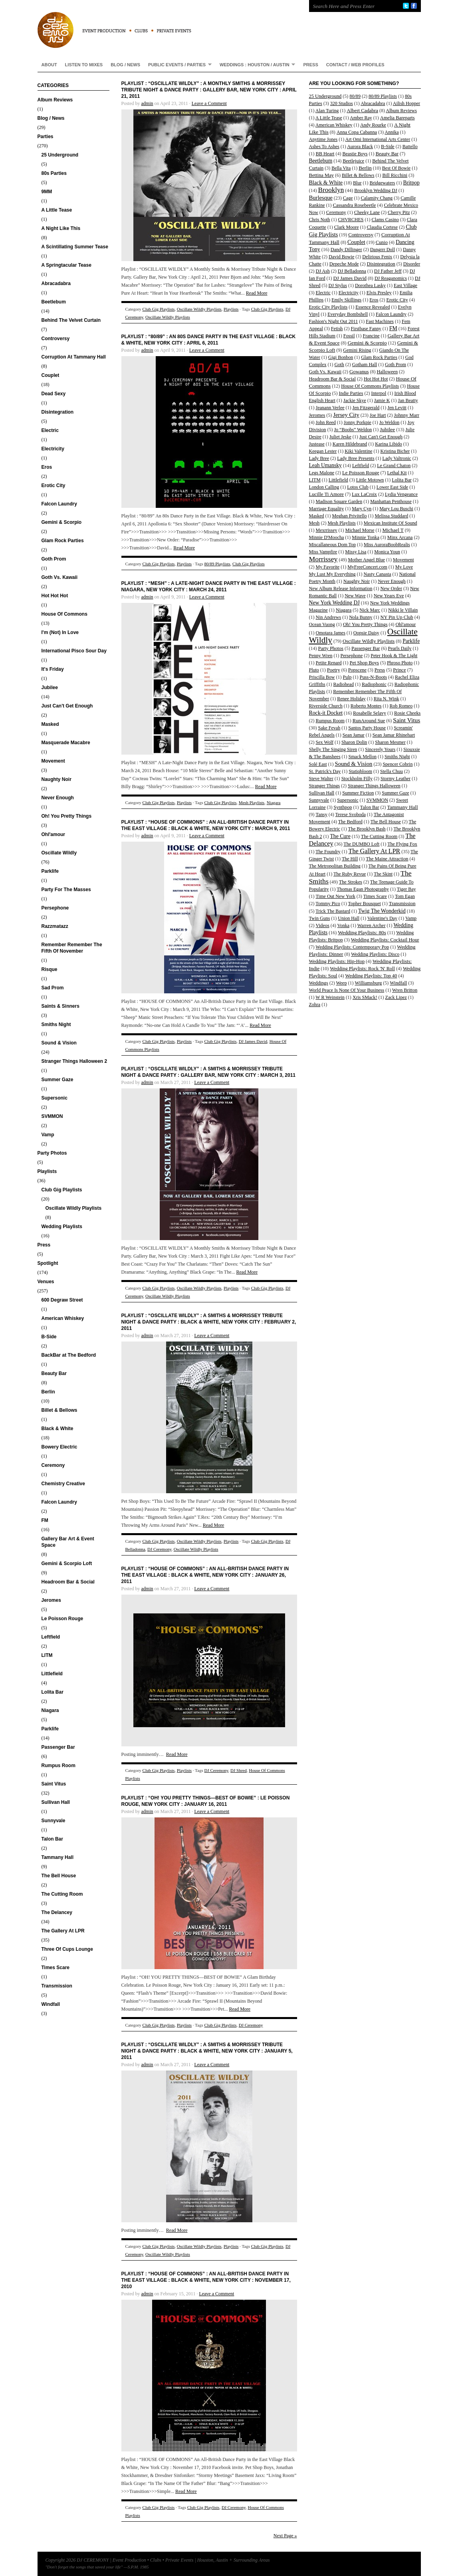  What do you see at coordinates (50, 430) in the screenshot?
I see `Electric` at bounding box center [50, 430].